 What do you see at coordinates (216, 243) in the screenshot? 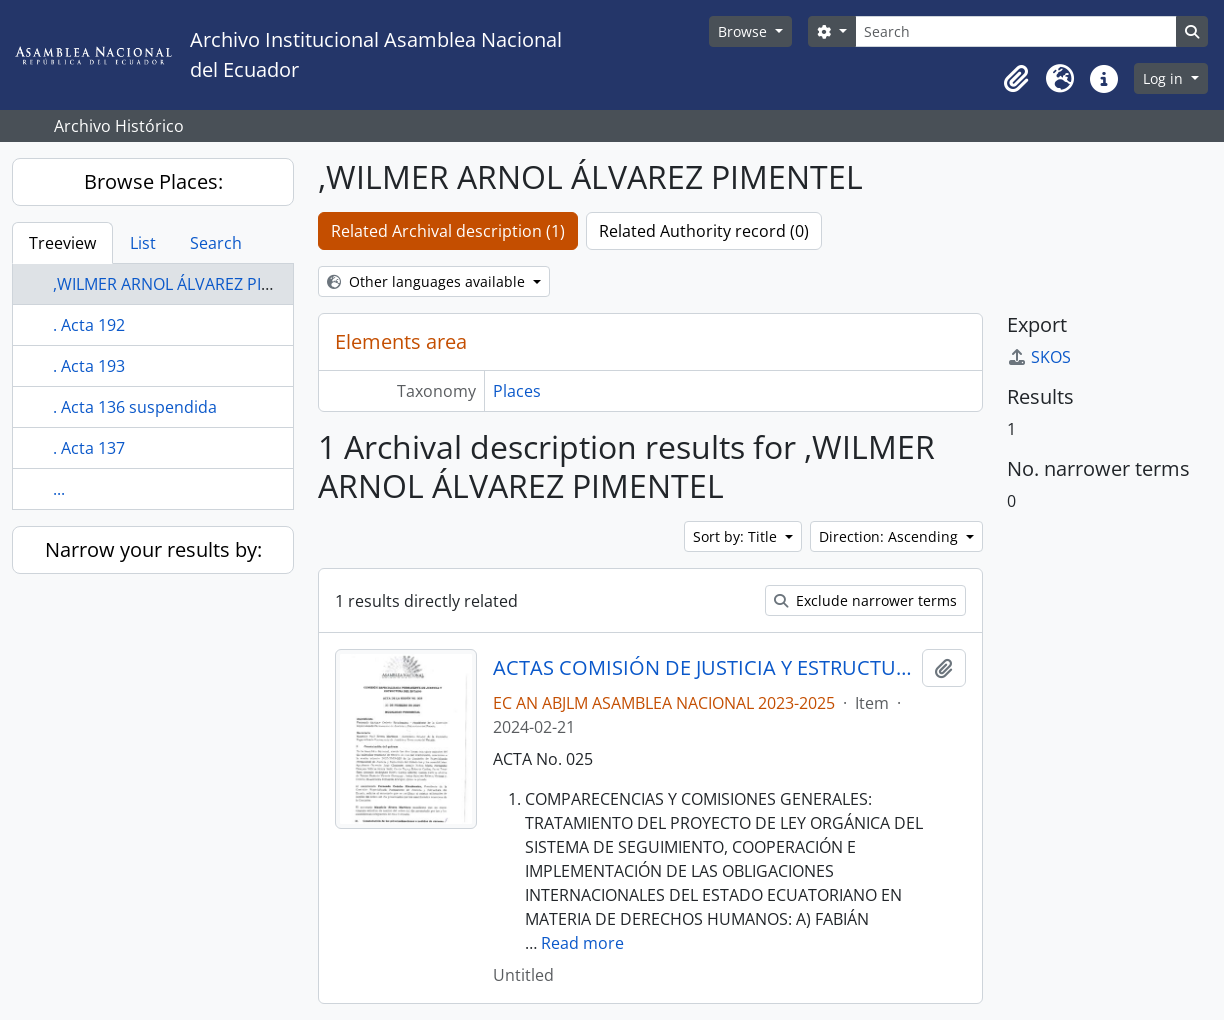
I see `Search [tab]` at bounding box center [216, 243].